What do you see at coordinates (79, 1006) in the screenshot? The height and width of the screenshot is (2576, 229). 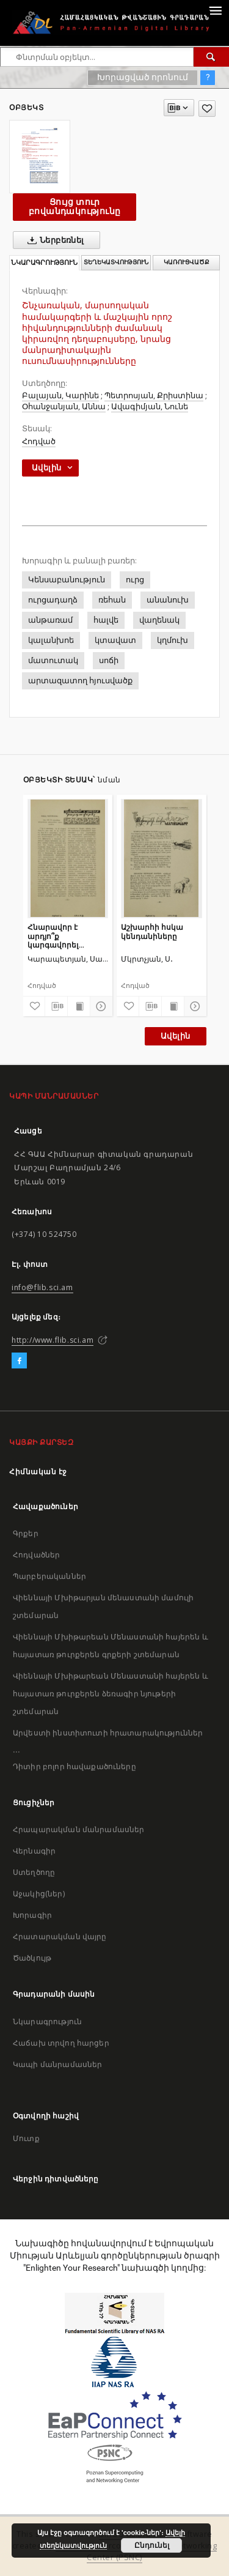 I see `[Ցույց տուր տպագրության բովանդակությունը]` at bounding box center [79, 1006].